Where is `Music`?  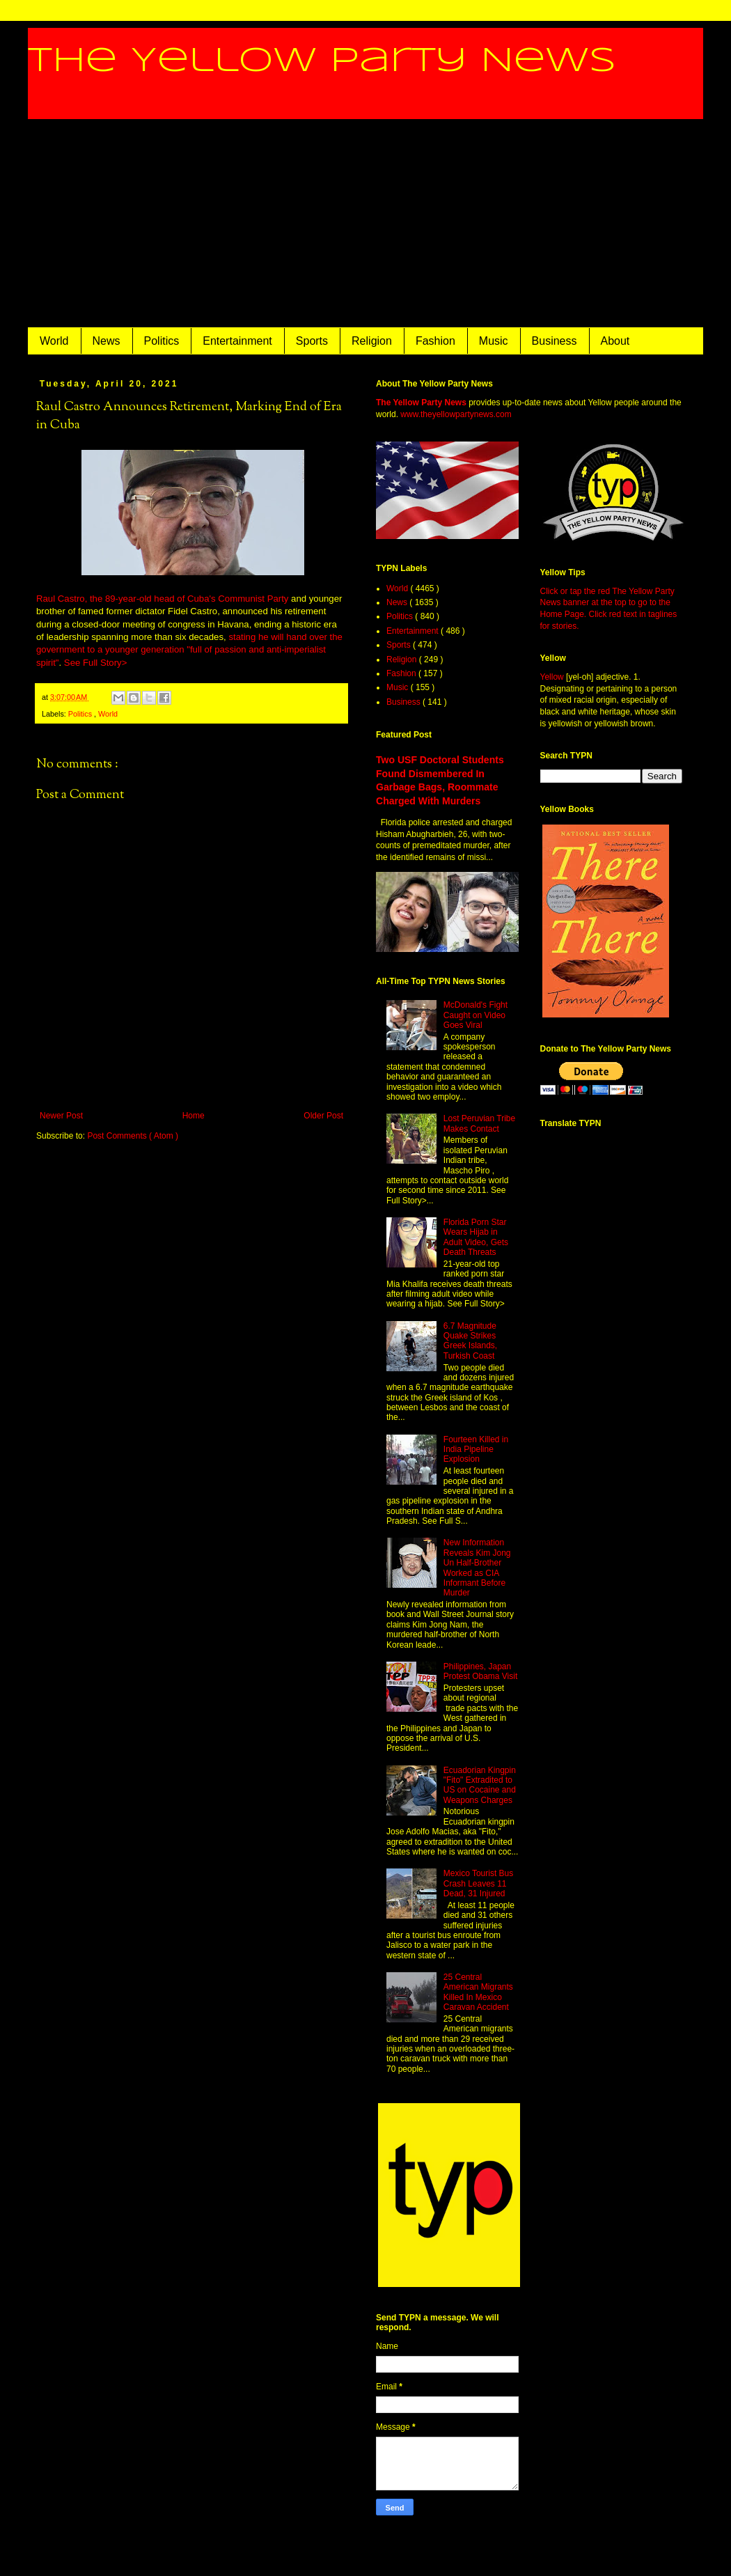
Music is located at coordinates (493, 341).